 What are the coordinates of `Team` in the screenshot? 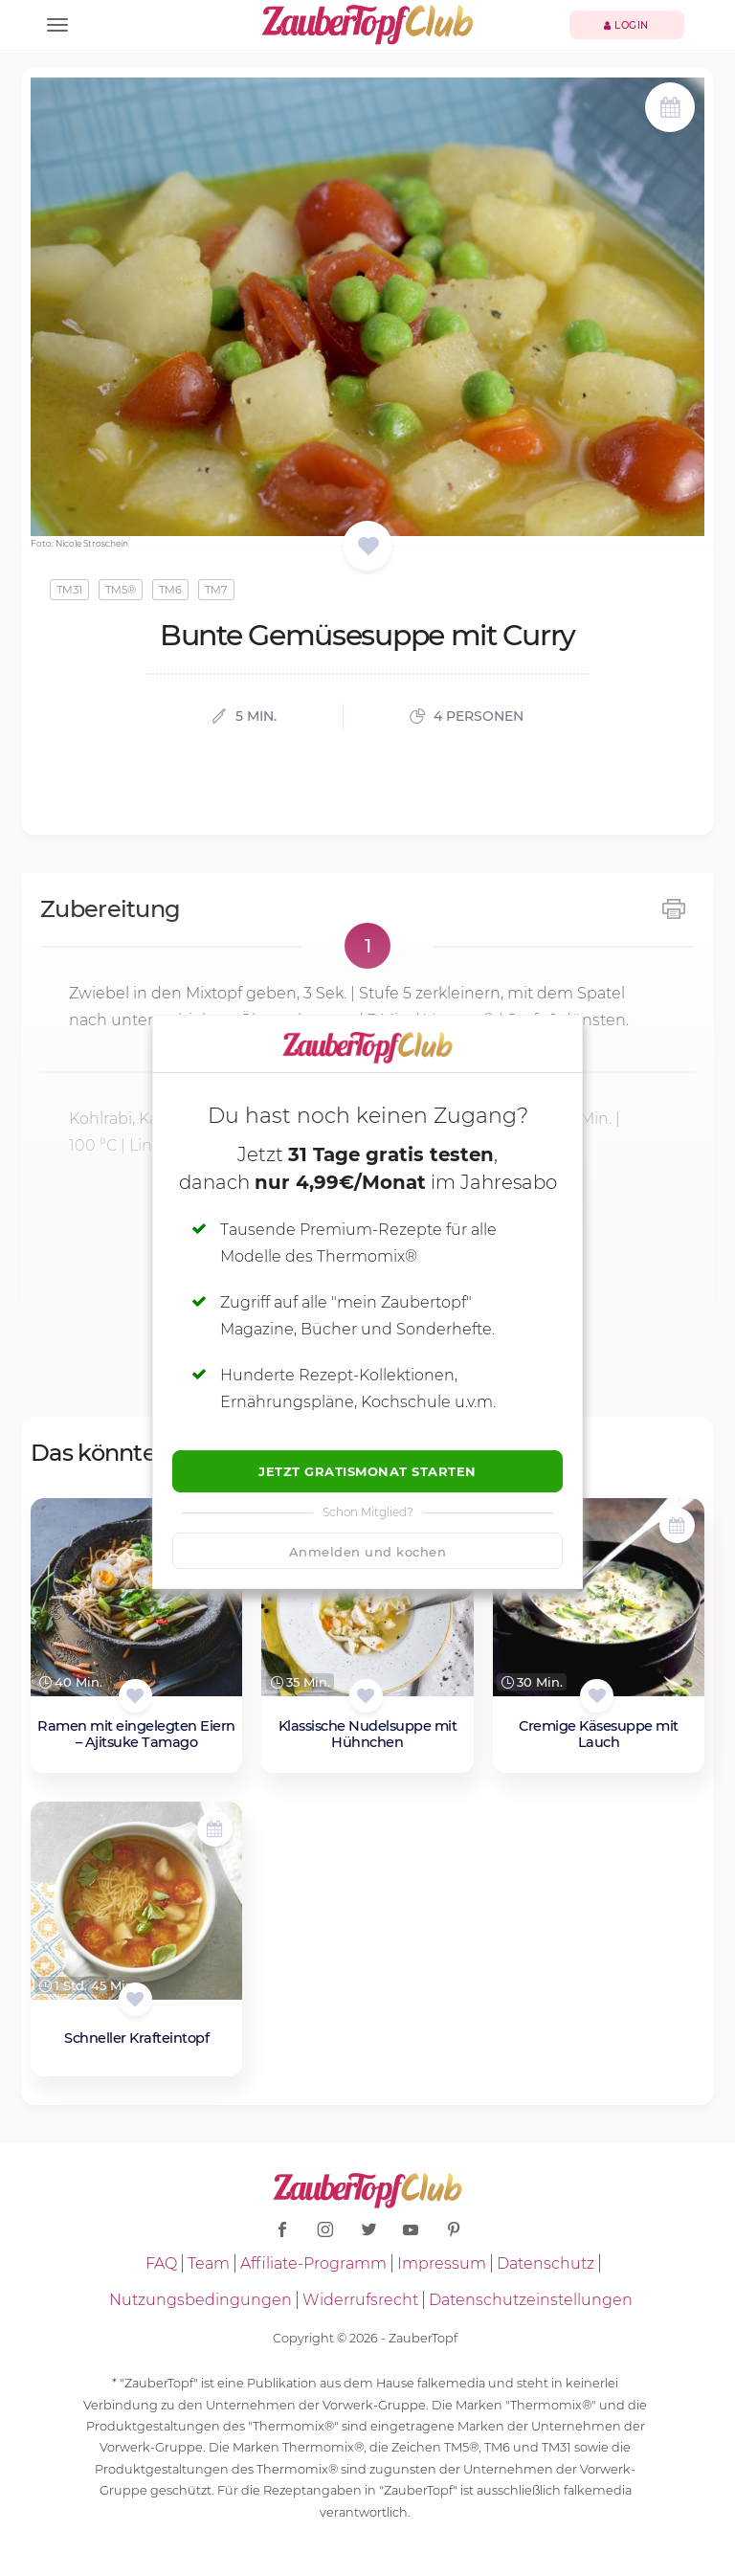 It's located at (209, 2263).